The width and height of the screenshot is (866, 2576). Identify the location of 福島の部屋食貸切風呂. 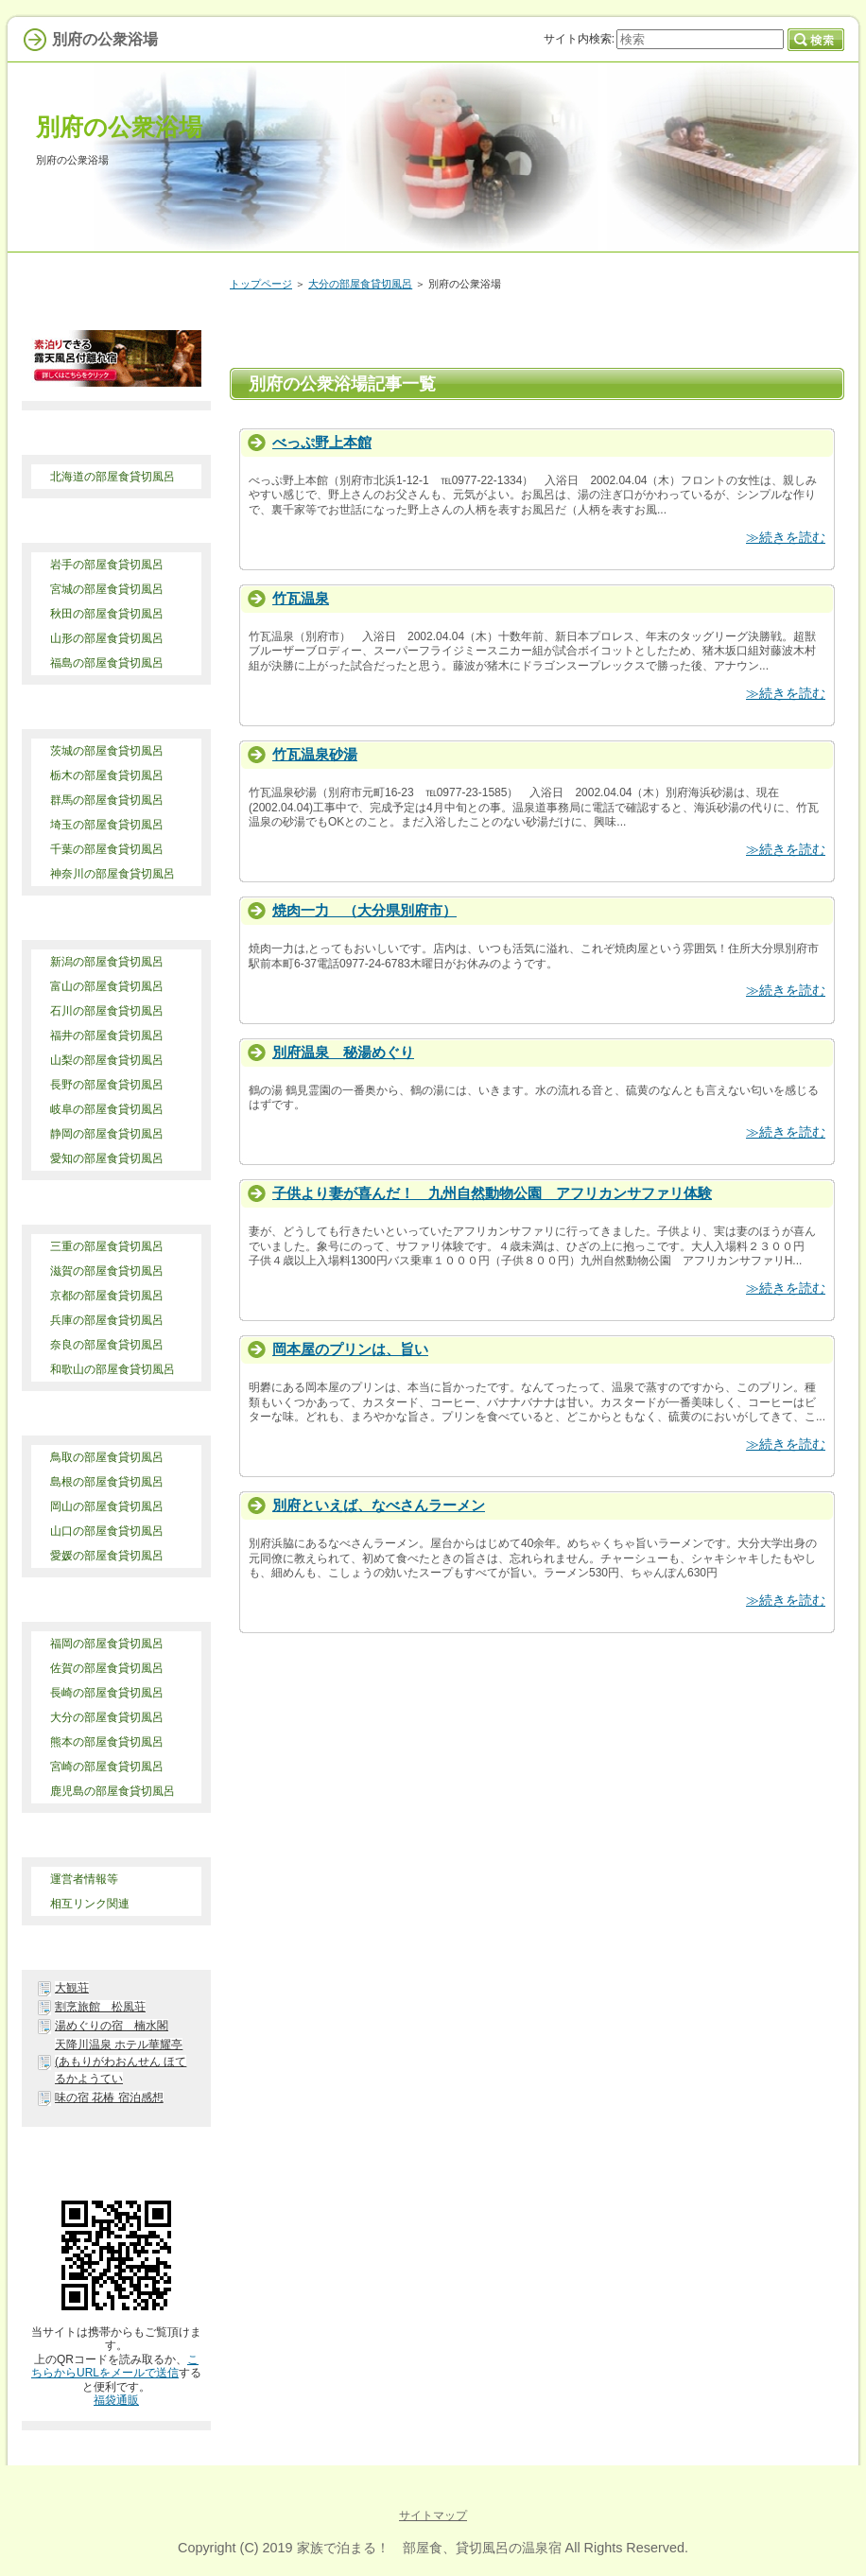
(107, 663).